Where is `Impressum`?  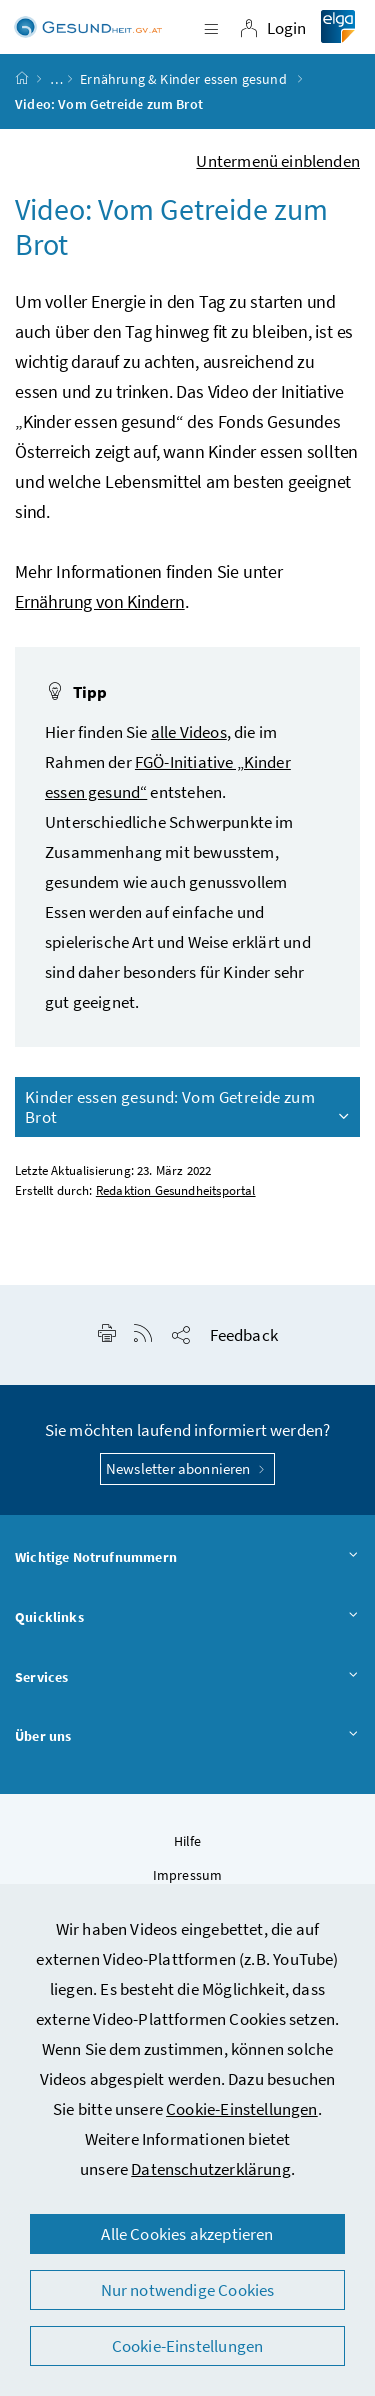
Impressum is located at coordinates (188, 1875).